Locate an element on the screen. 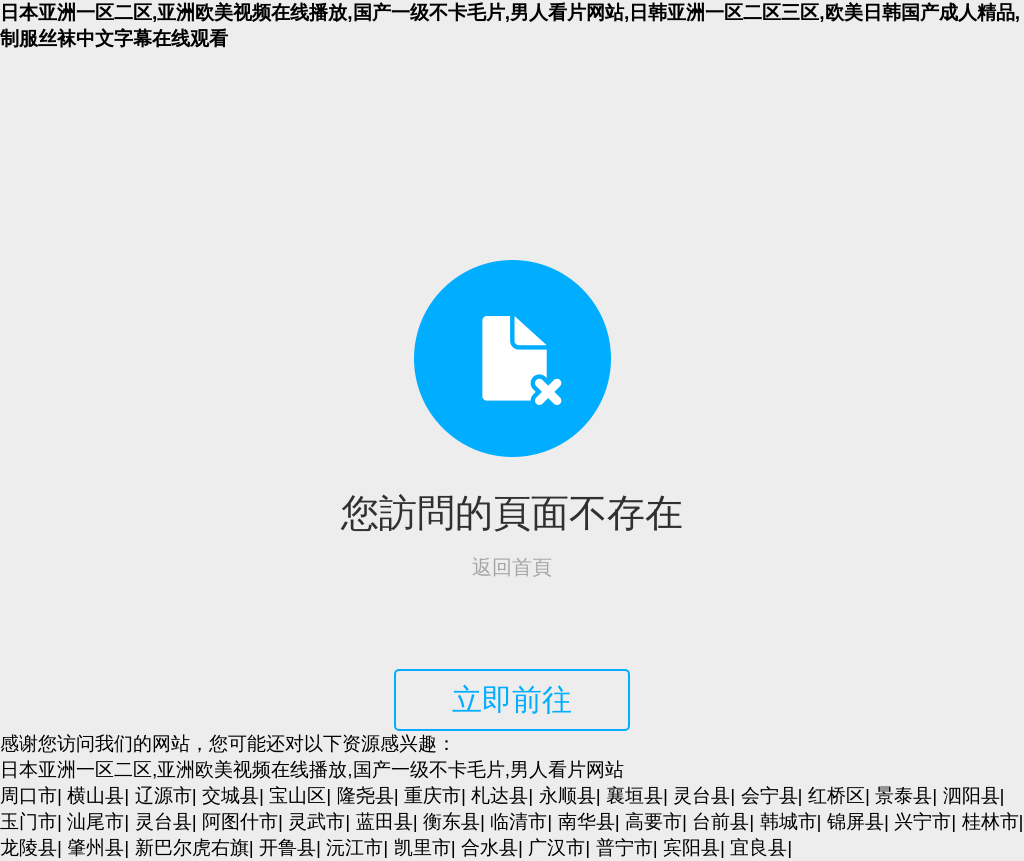 The height and width of the screenshot is (861, 1024). 宜良县 is located at coordinates (758, 847).